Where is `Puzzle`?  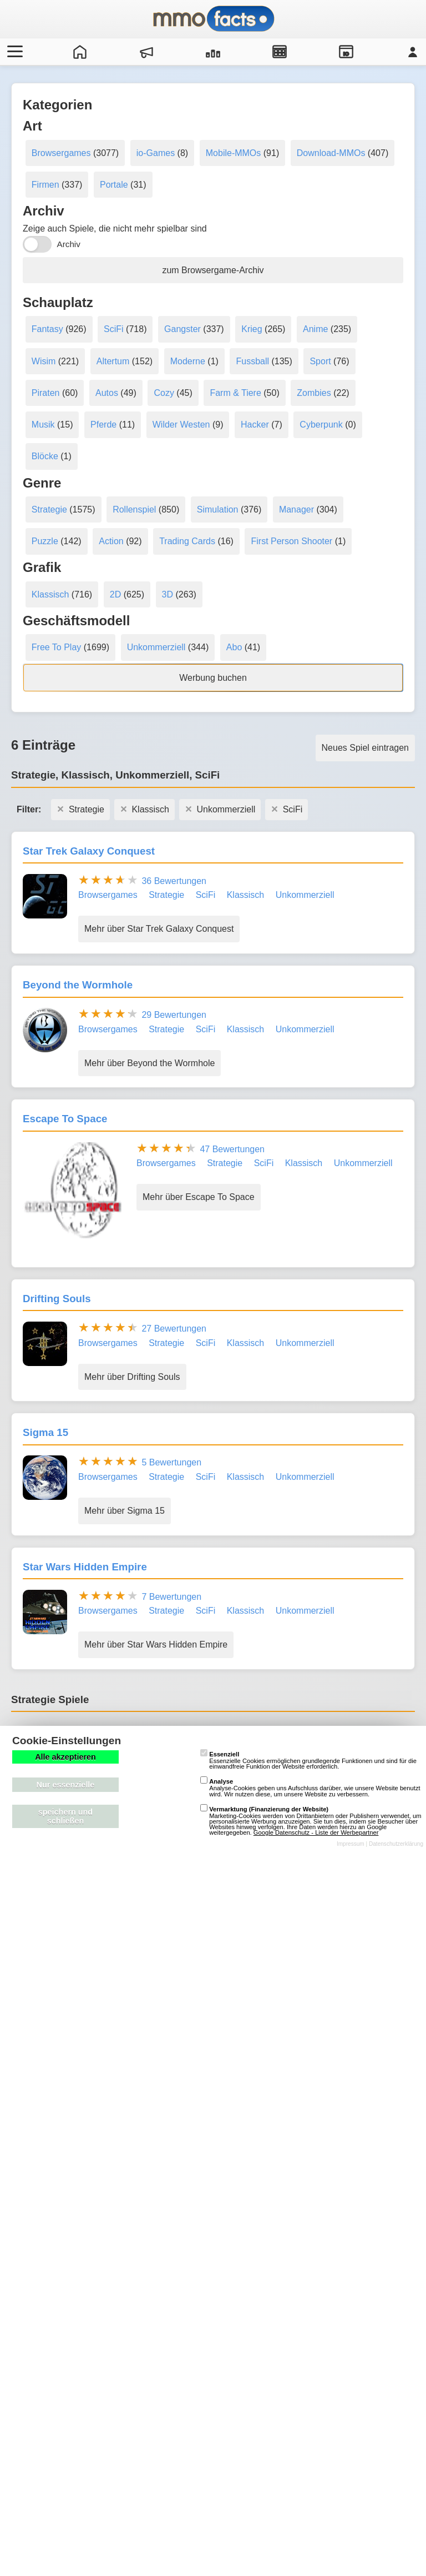 Puzzle is located at coordinates (45, 541).